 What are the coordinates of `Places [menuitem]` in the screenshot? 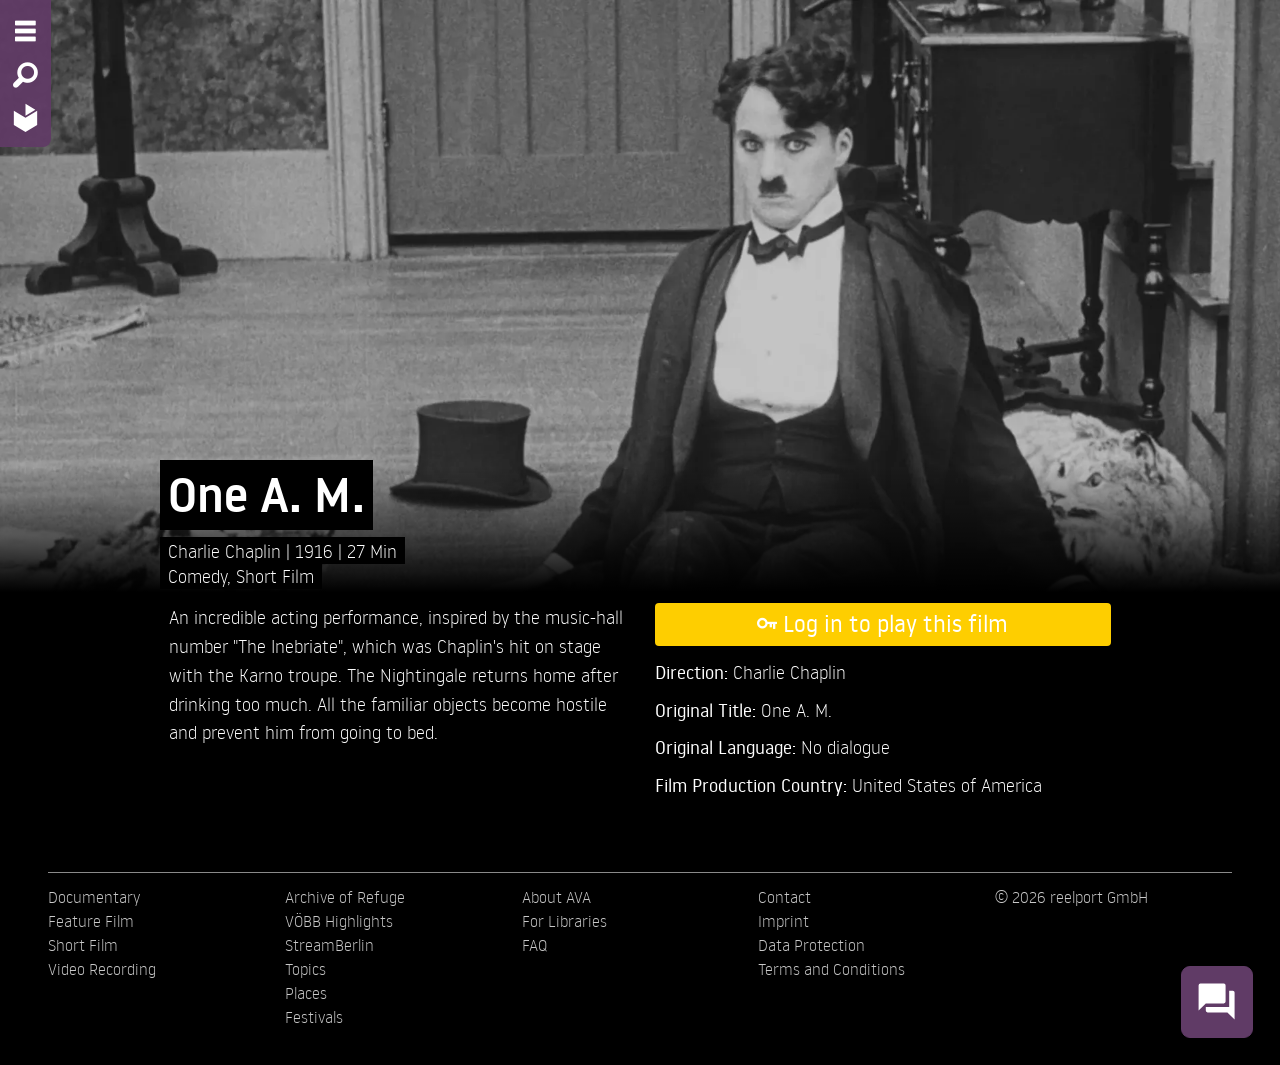 It's located at (306, 993).